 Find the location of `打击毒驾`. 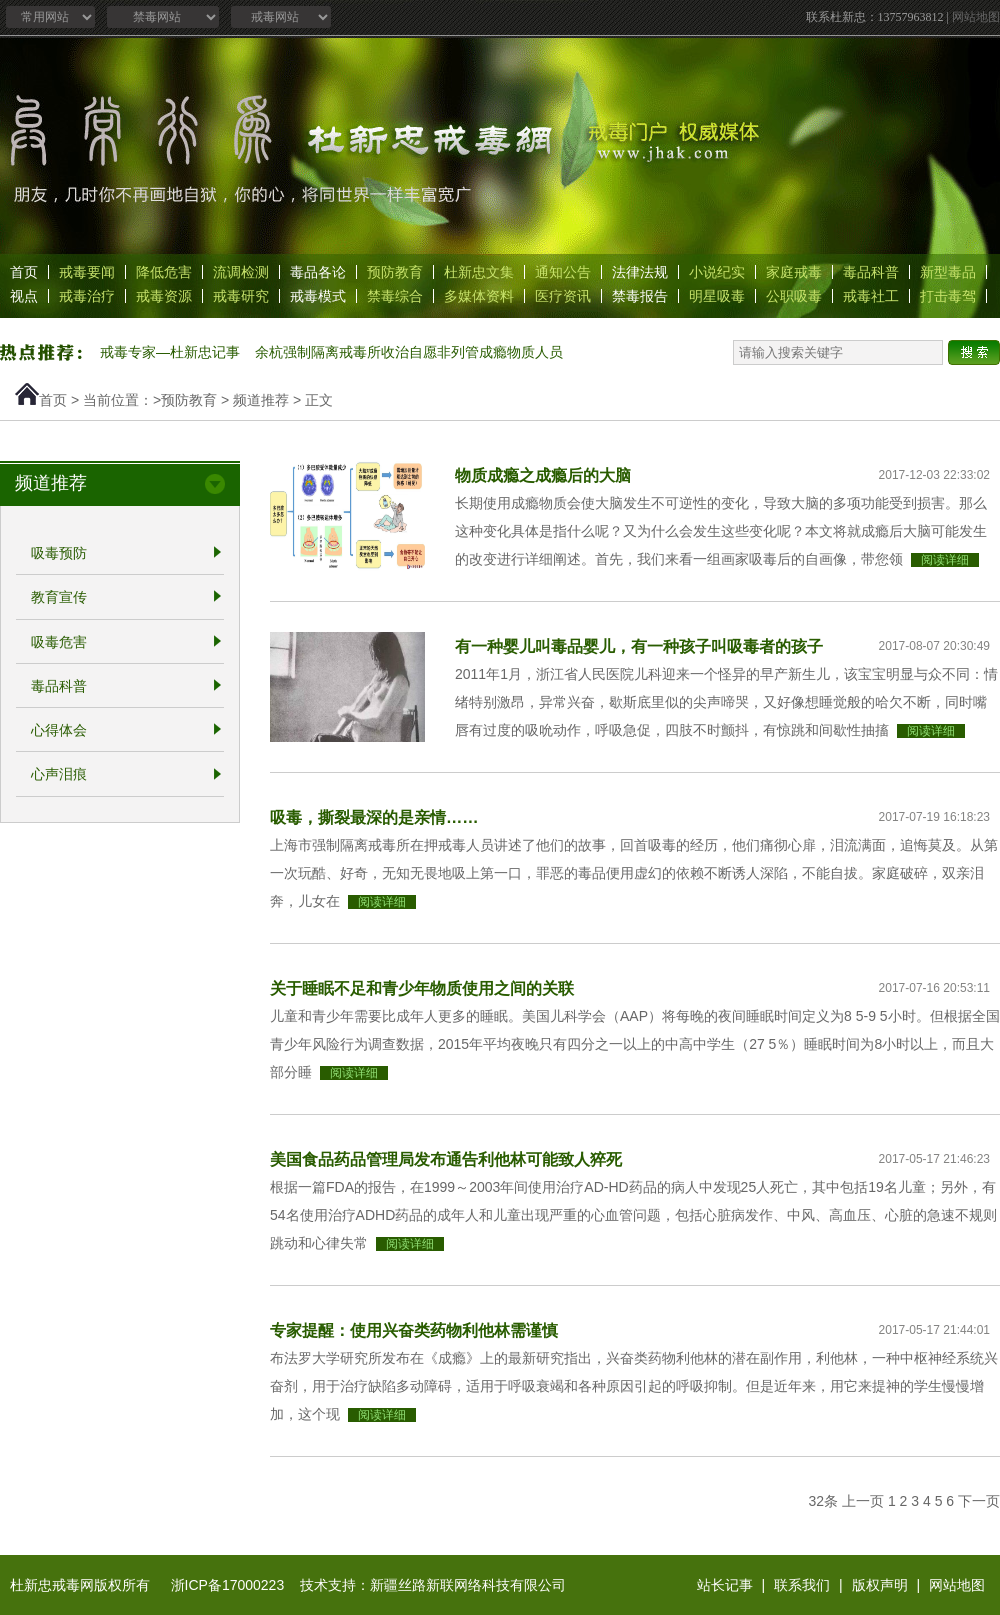

打击毒驾 is located at coordinates (948, 296).